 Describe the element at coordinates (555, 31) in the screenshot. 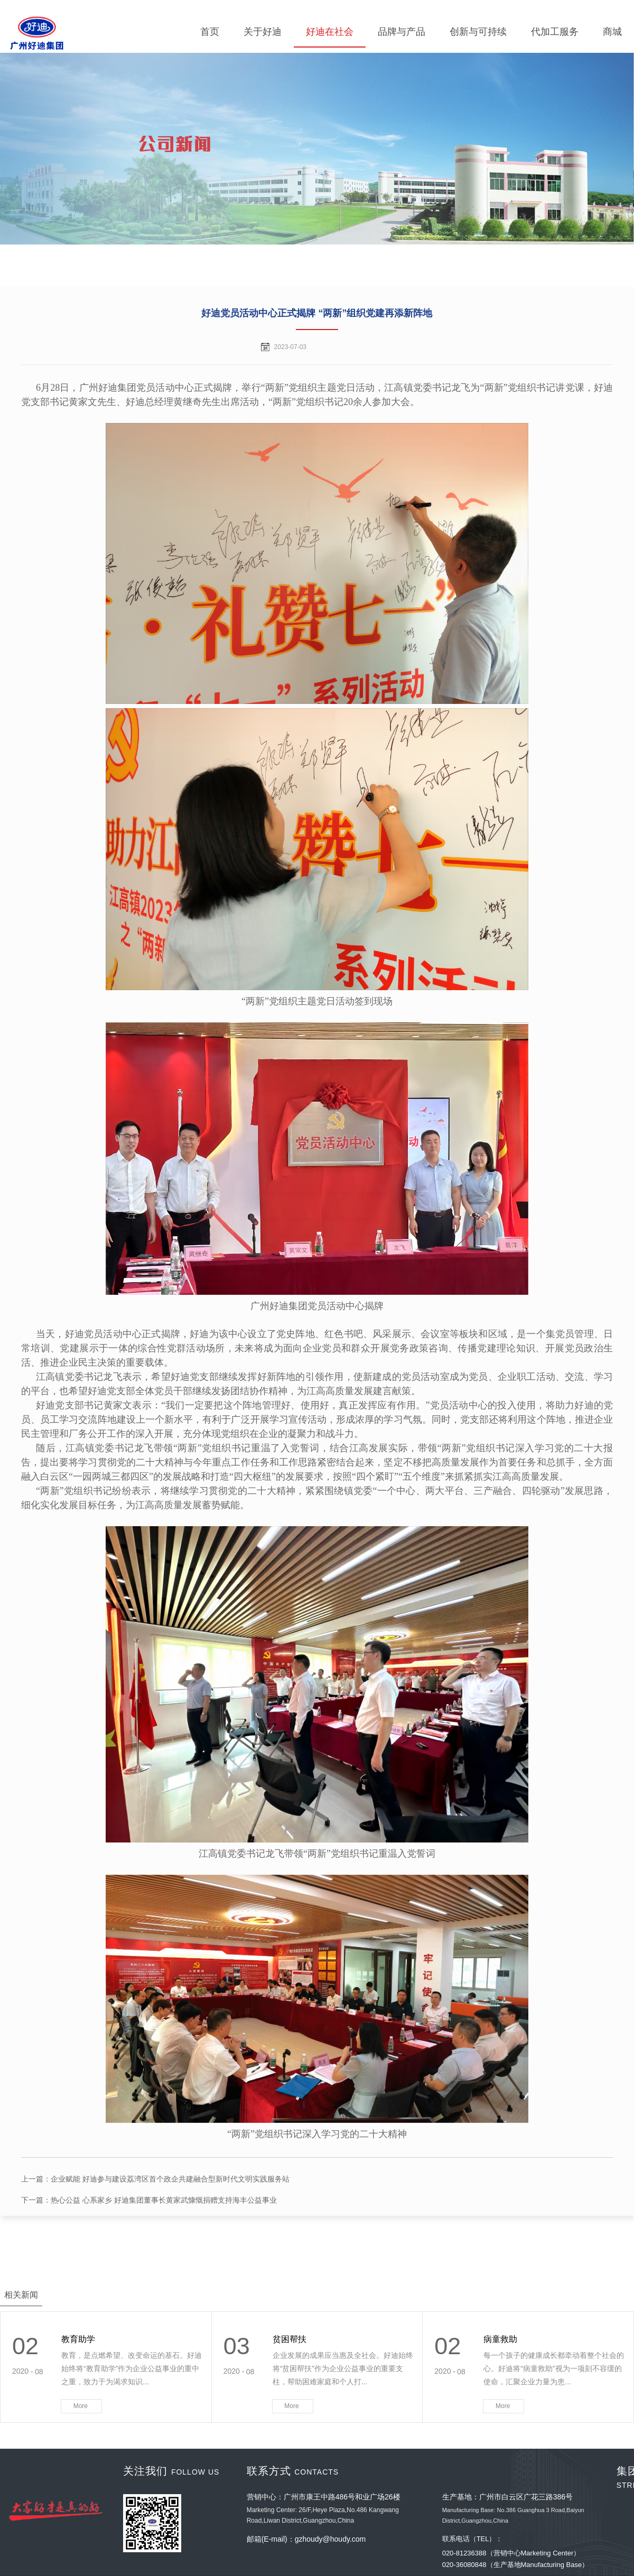

I see `代加工服务` at that location.